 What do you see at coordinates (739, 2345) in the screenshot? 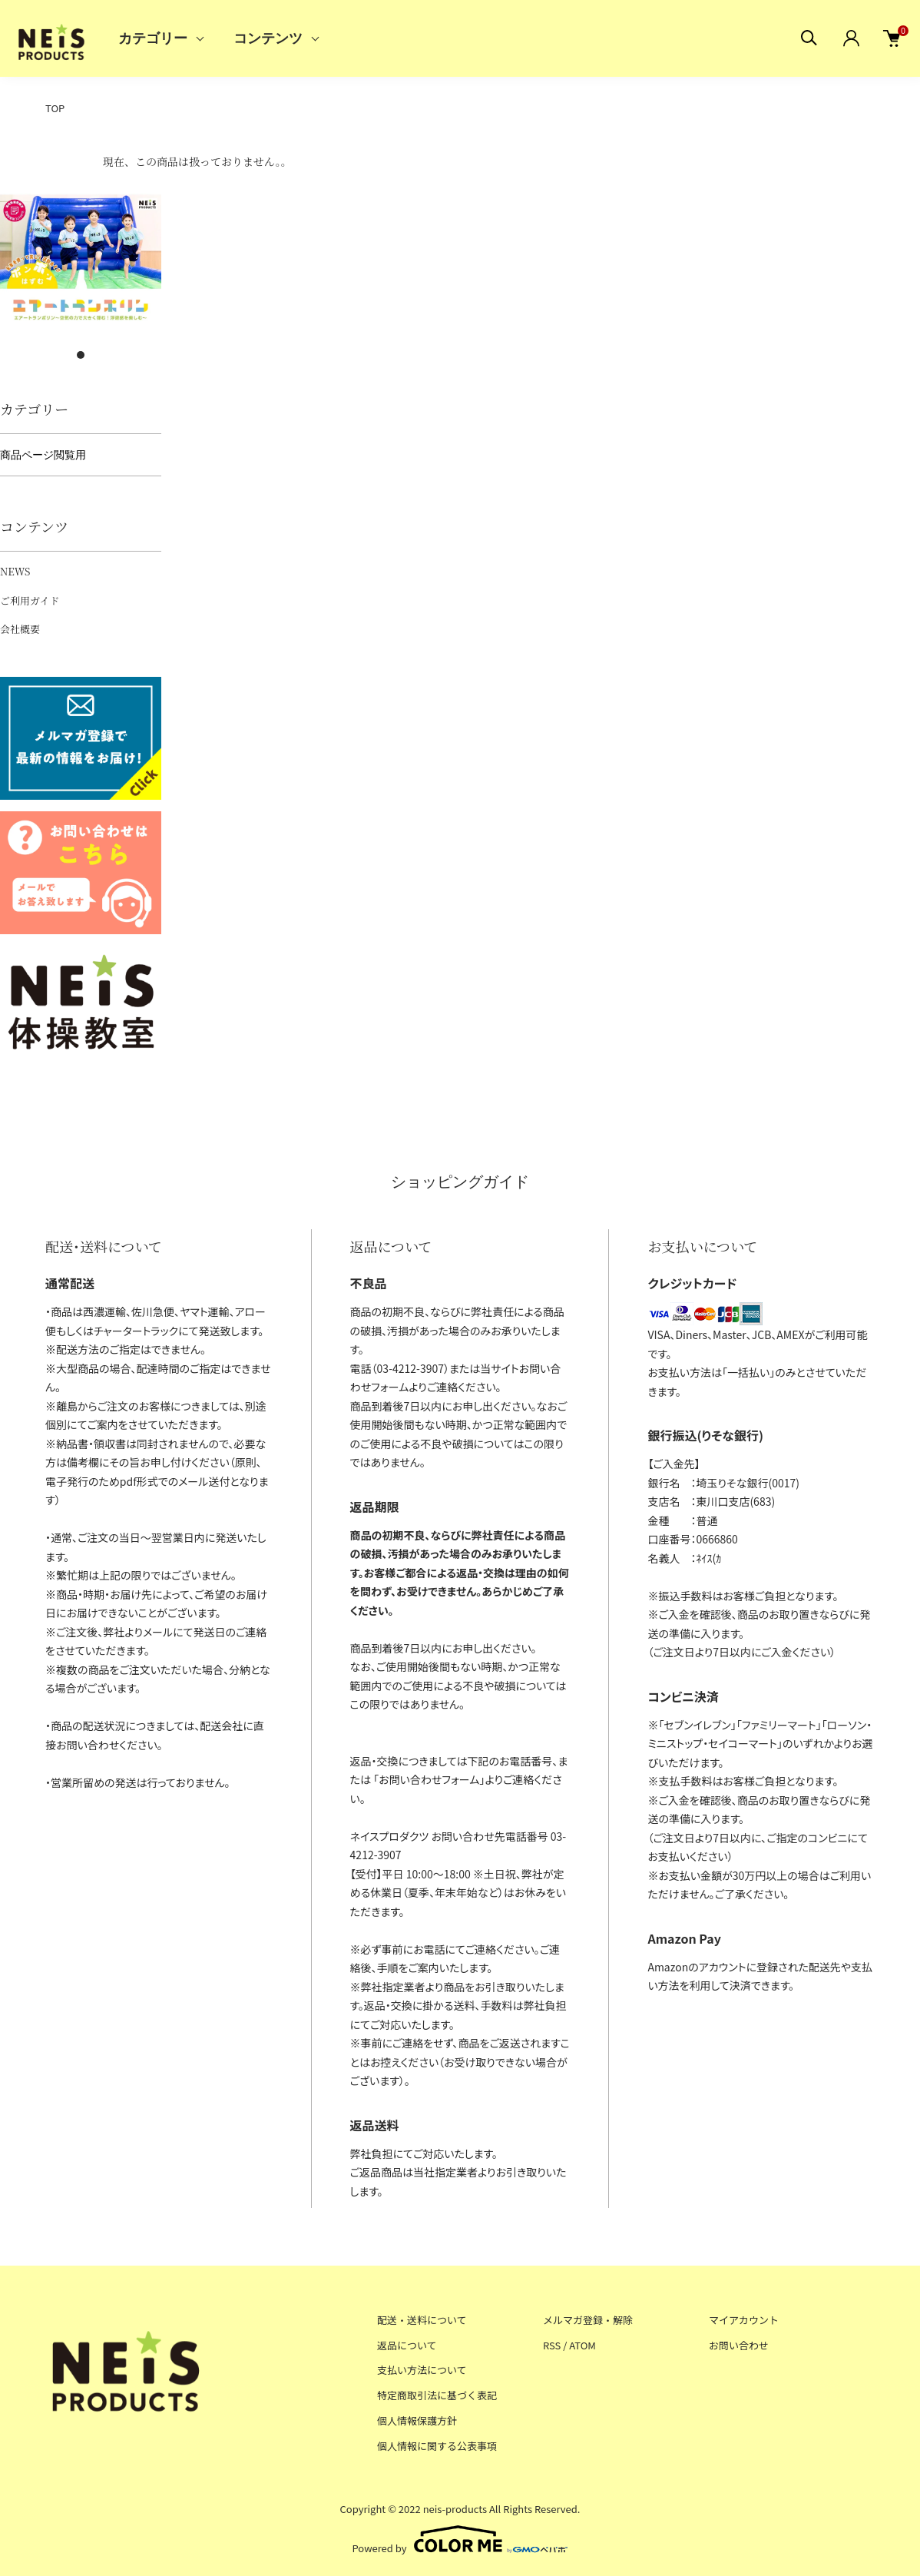
I see `お問い合わせ` at bounding box center [739, 2345].